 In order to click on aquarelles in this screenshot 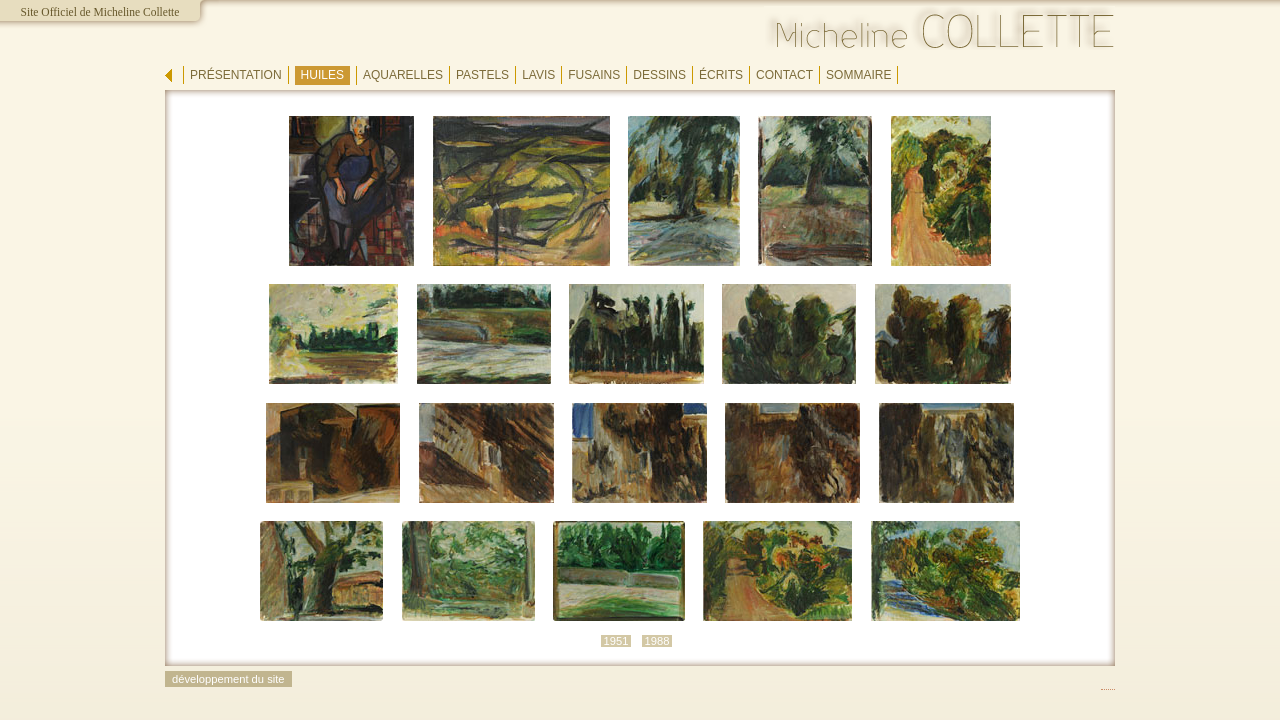, I will do `click(403, 75)`.